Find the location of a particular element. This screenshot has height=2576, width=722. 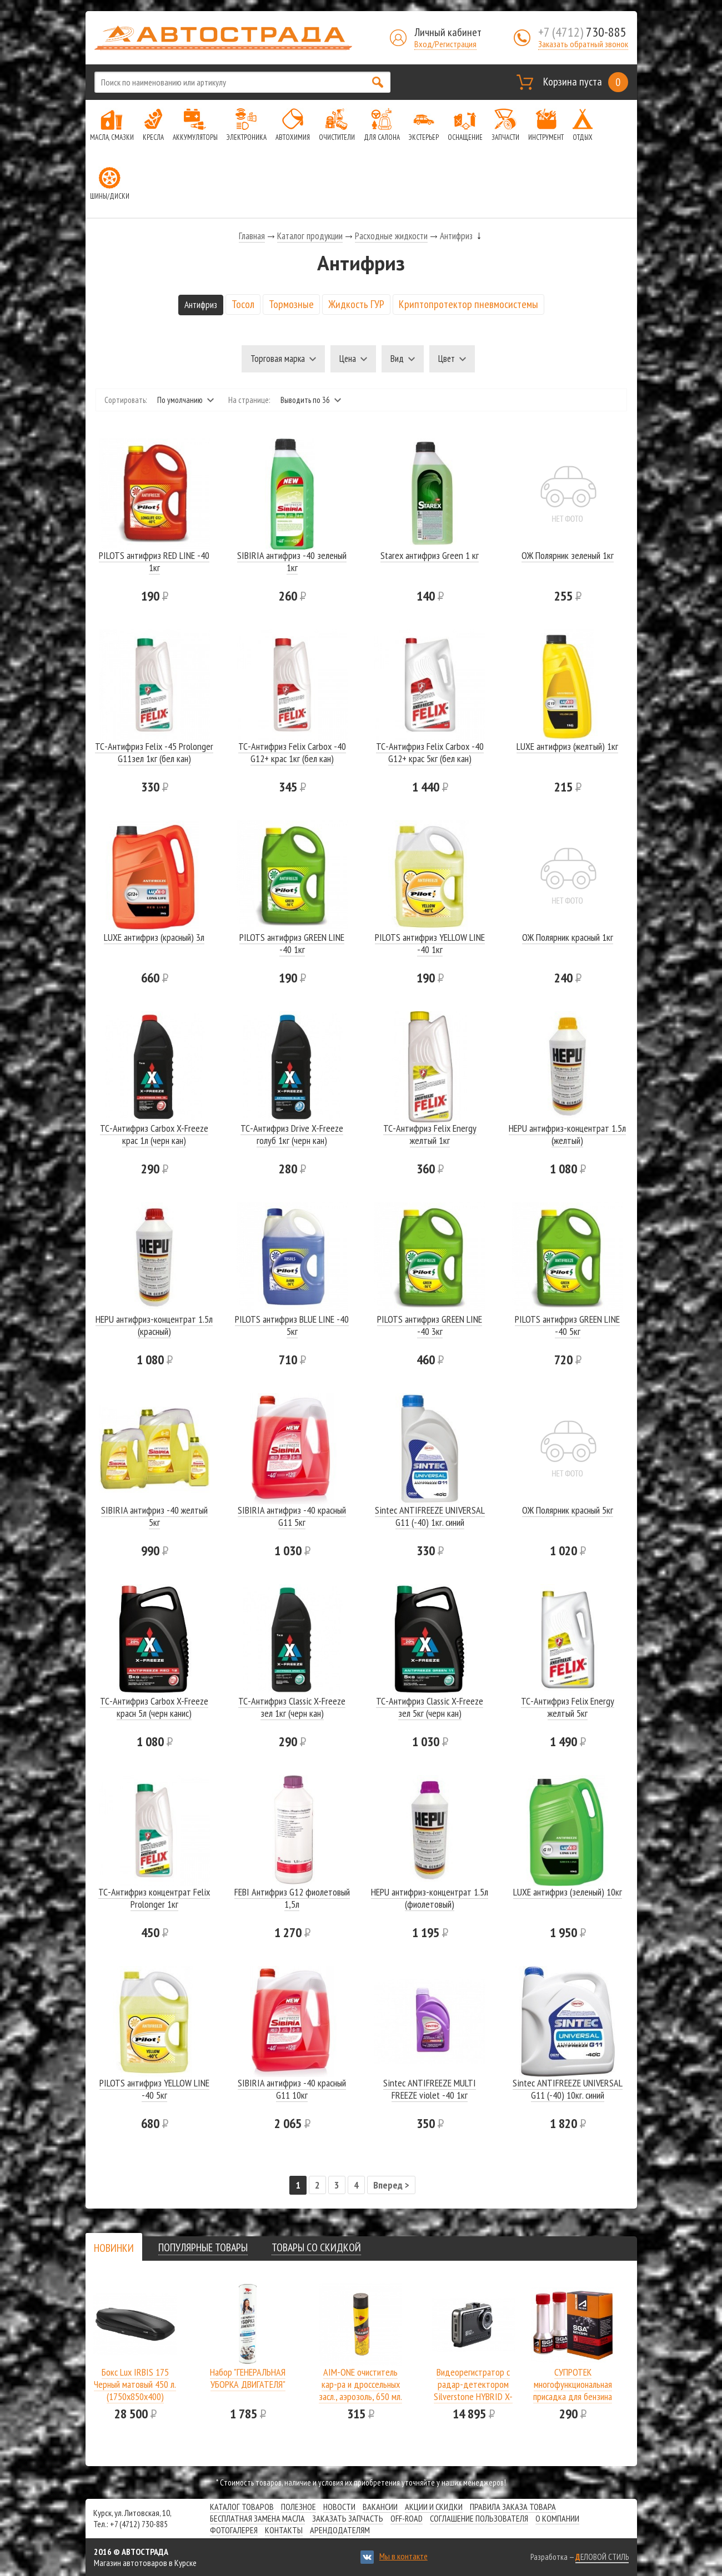

ТС-Антифриз Felix -45 Prolonger G11зел 1кг (бел кан) is located at coordinates (154, 752).